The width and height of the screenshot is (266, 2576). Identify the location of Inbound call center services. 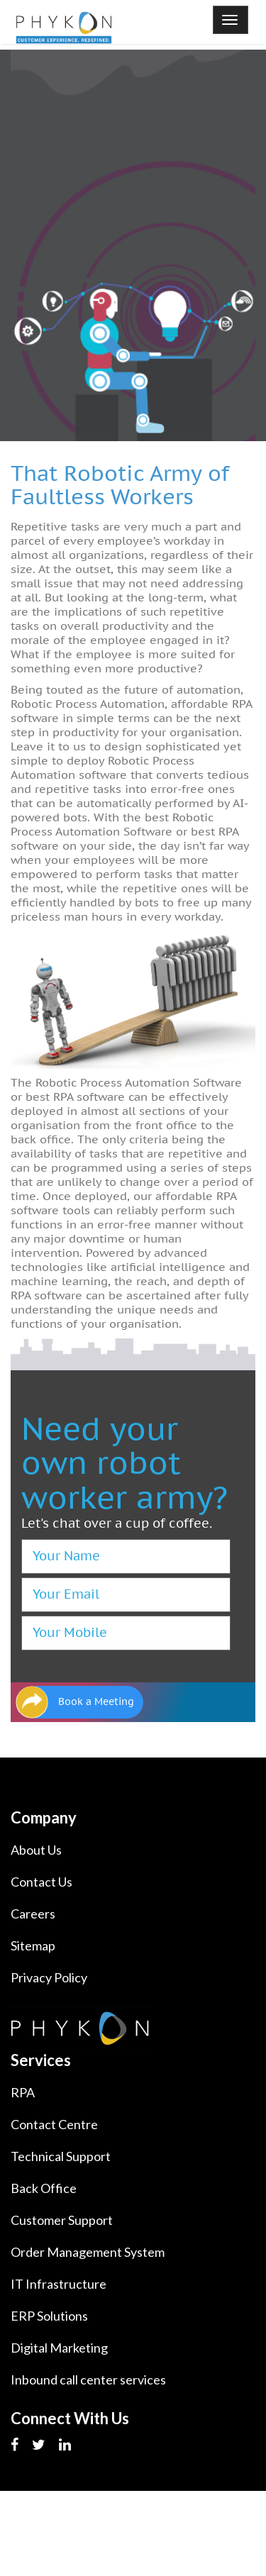
(88, 2379).